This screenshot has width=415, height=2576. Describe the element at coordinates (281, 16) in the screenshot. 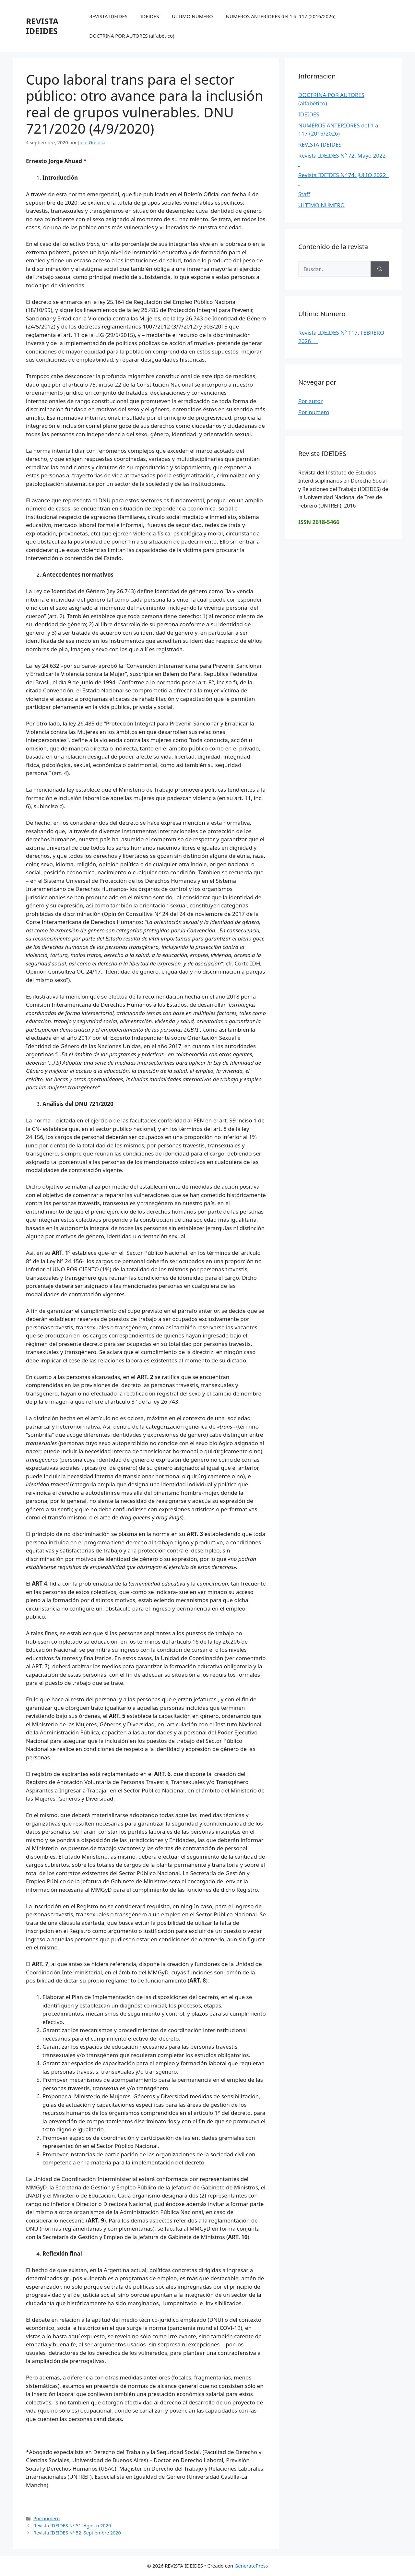

I see `NUMEROS ANTERIORES del 1 al 117 (2016/2026)` at that location.